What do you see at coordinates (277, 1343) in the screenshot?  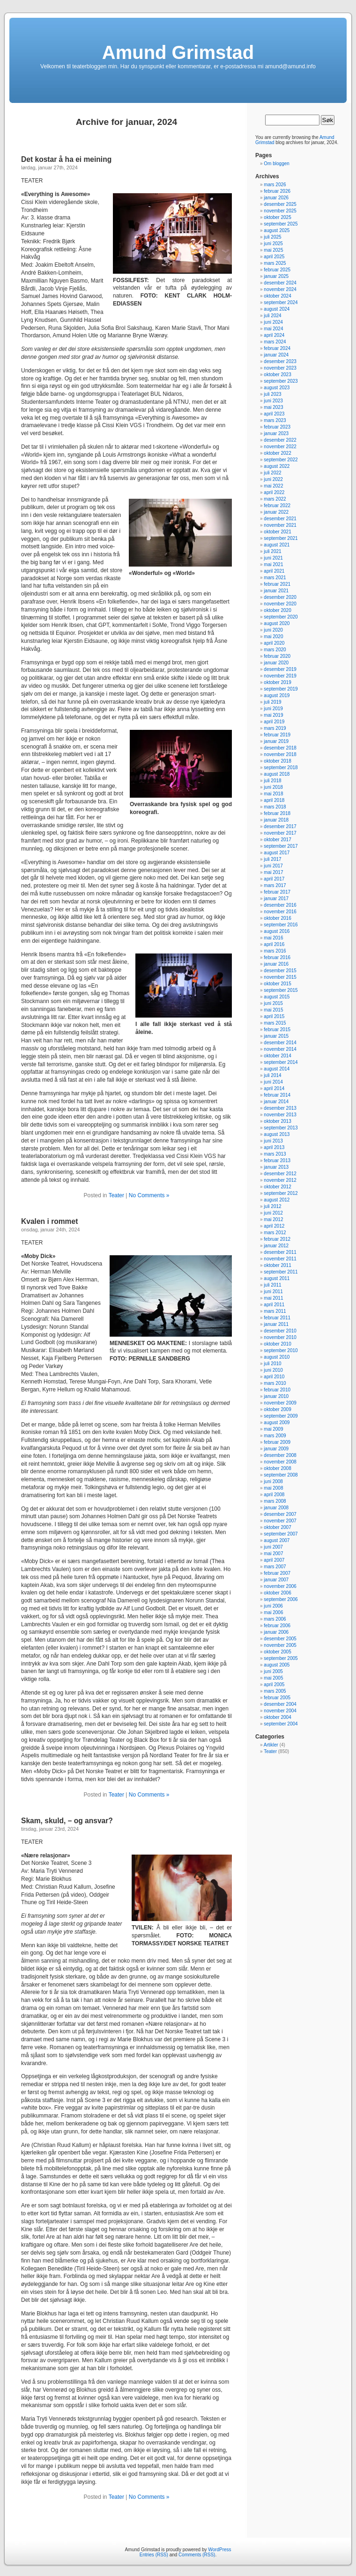 I see `oktober 2010` at bounding box center [277, 1343].